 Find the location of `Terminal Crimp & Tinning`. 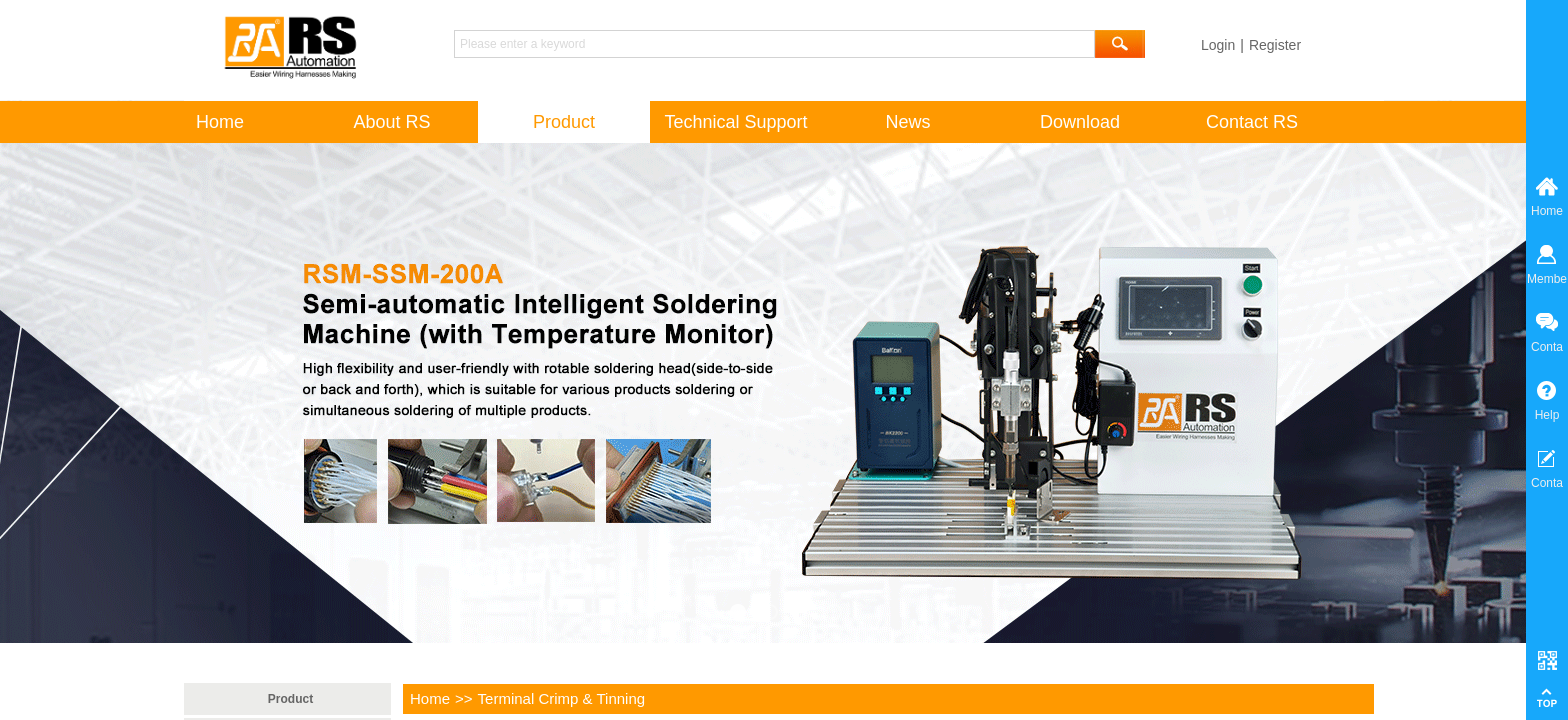

Terminal Crimp & Tinning is located at coordinates (562, 698).